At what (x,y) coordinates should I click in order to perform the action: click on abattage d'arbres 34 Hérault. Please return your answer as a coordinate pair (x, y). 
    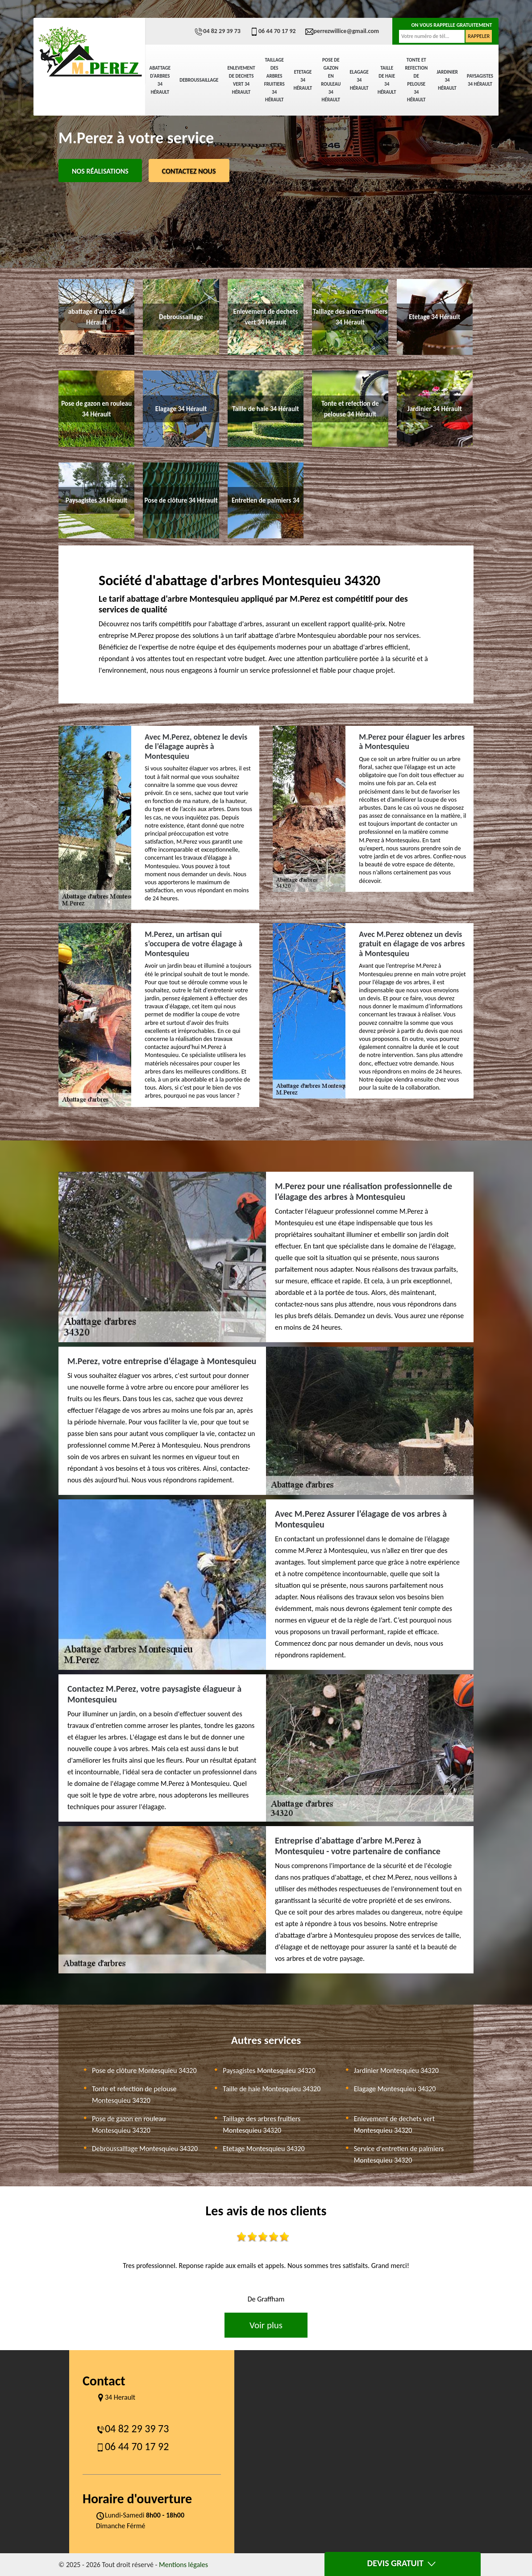
    Looking at the image, I should click on (160, 80).